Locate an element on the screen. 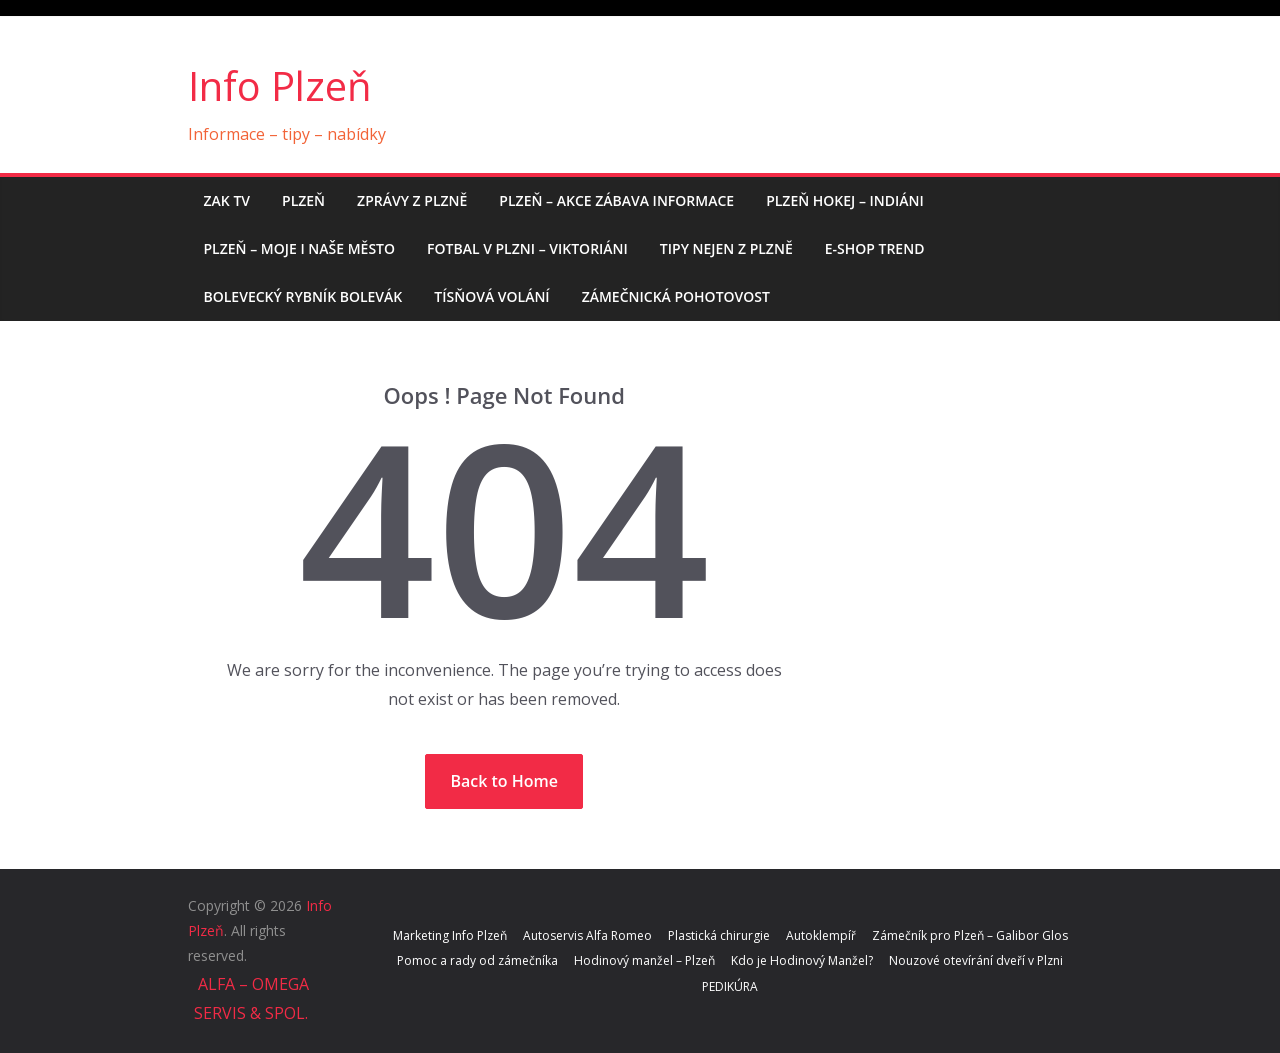 The height and width of the screenshot is (1053, 1280). Zámečnická pohotovost is located at coordinates (676, 296).